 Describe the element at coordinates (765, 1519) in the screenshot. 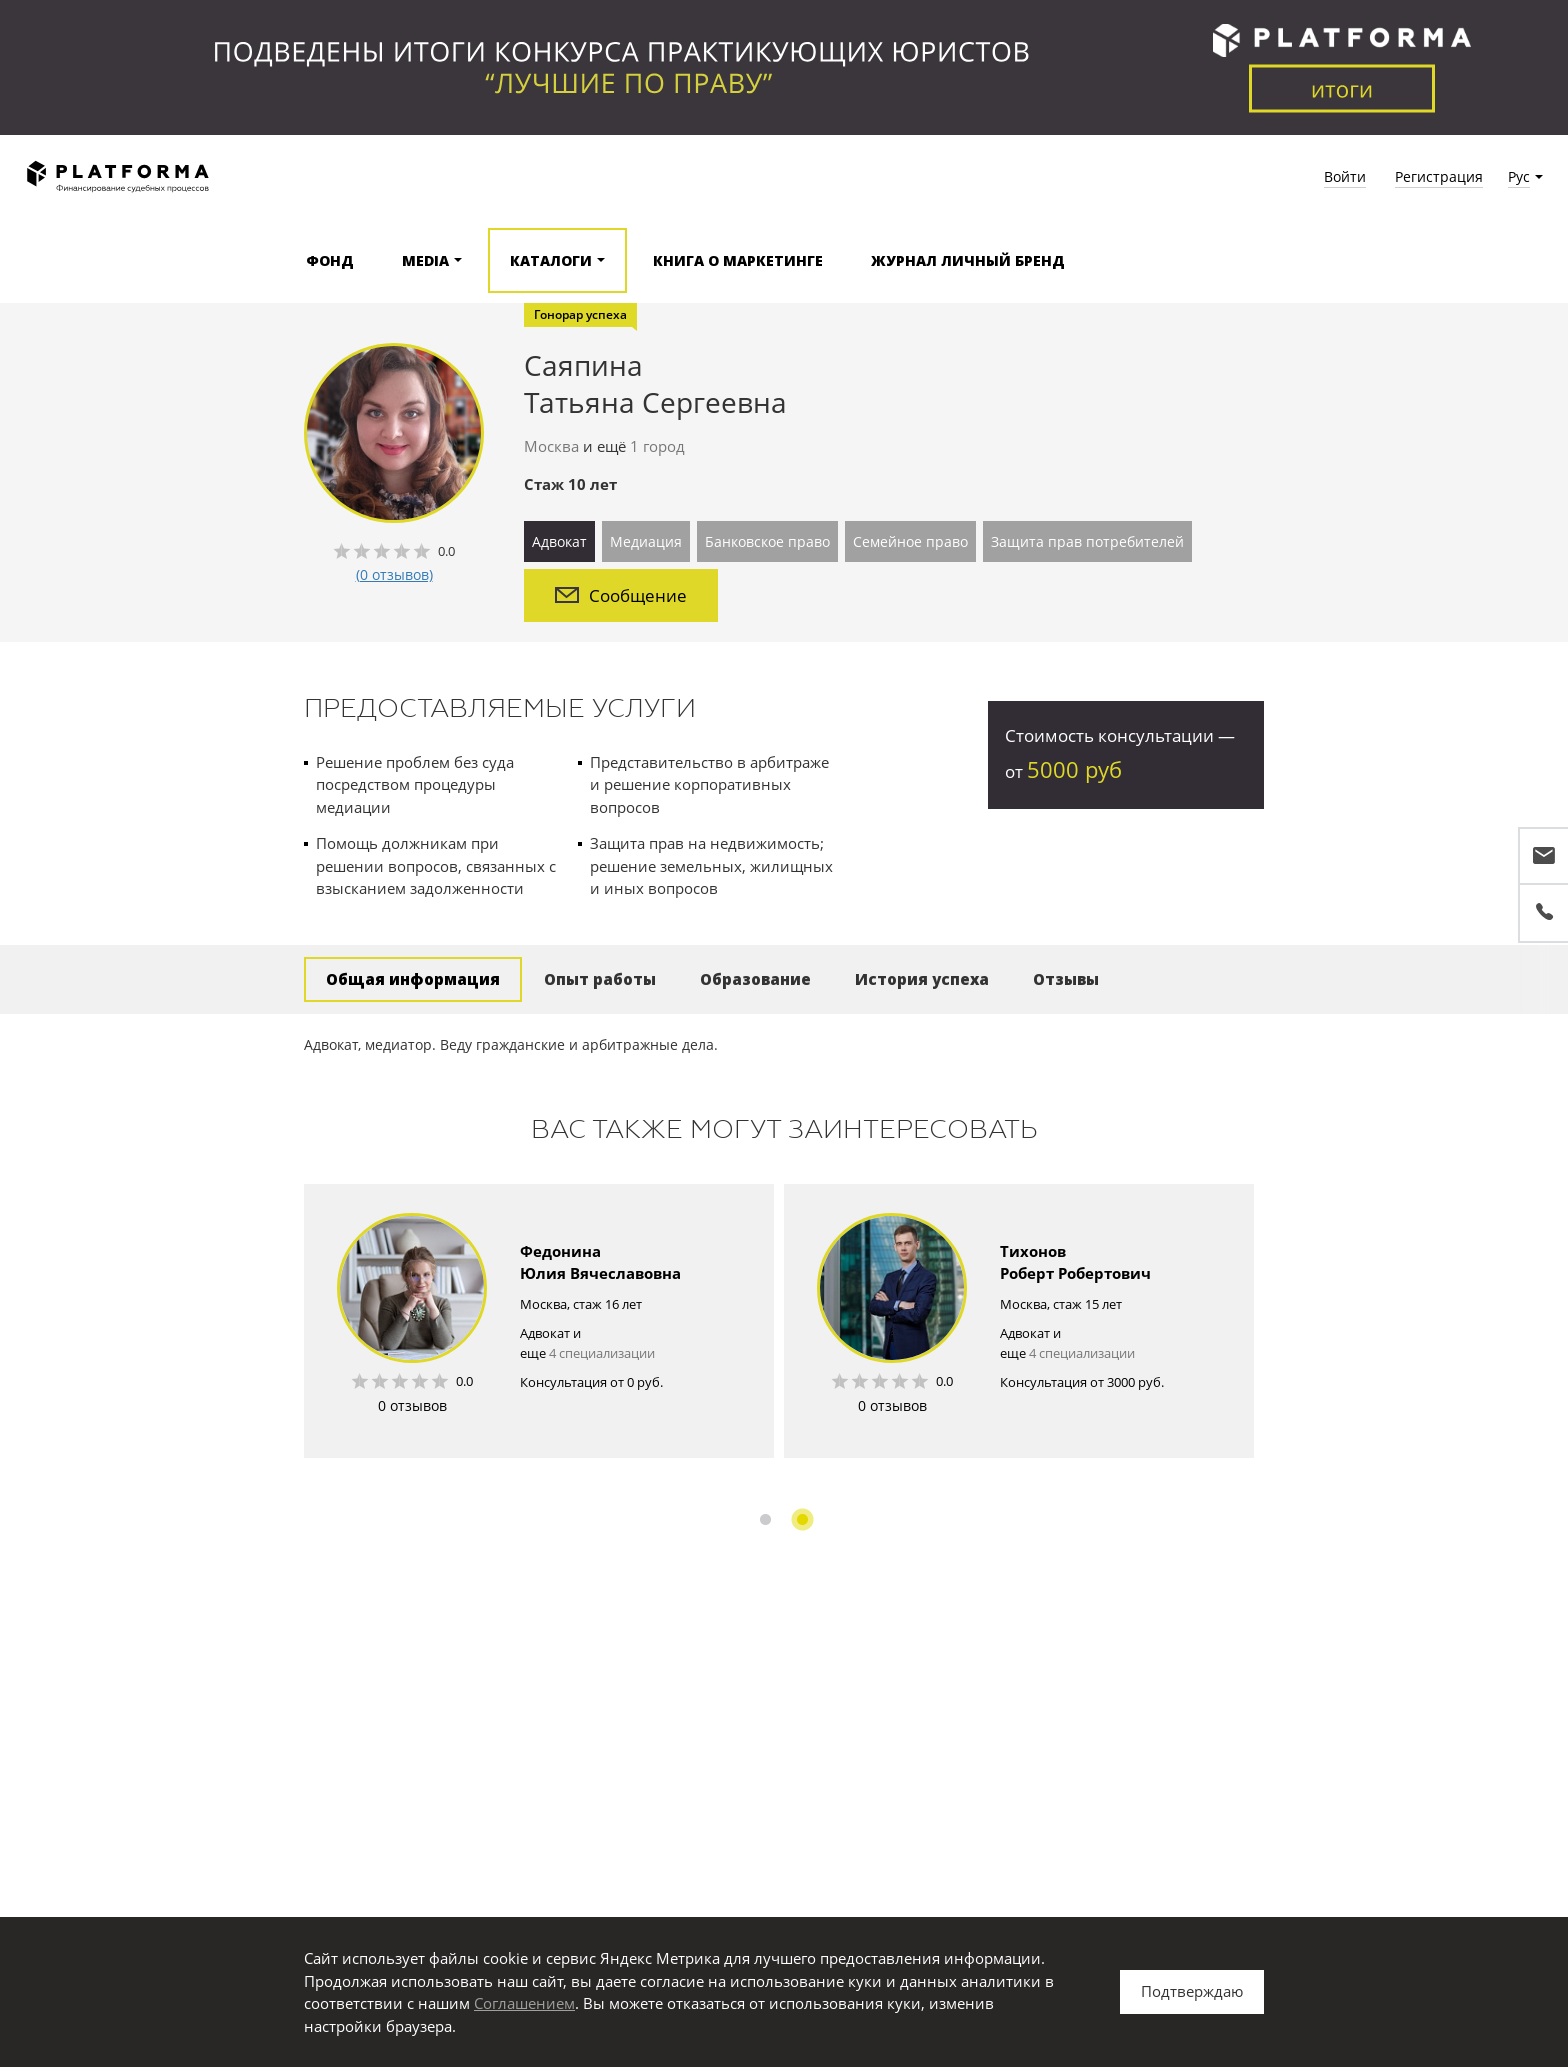

I see `1 [button]` at that location.